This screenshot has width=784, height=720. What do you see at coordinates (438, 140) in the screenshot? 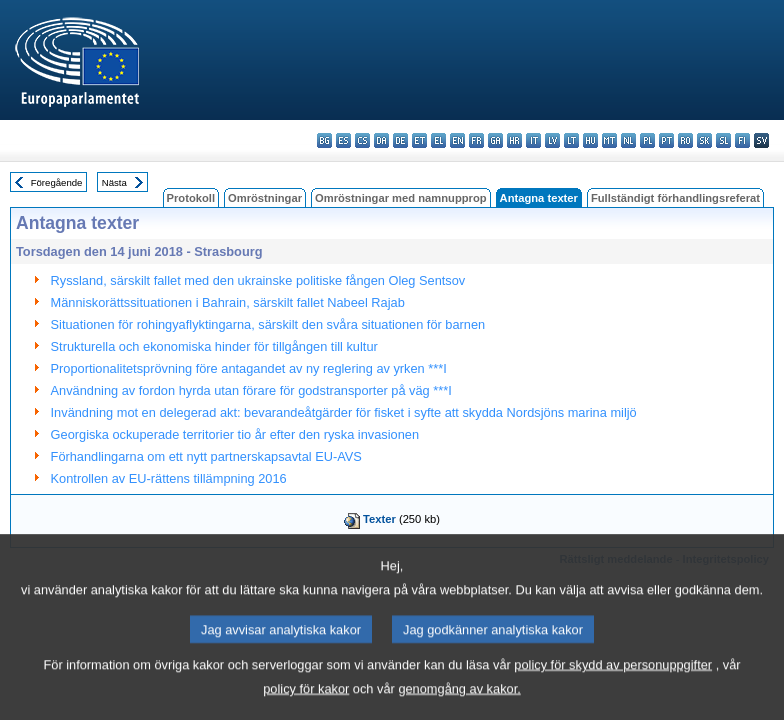
I see `el - ελληνικά` at bounding box center [438, 140].